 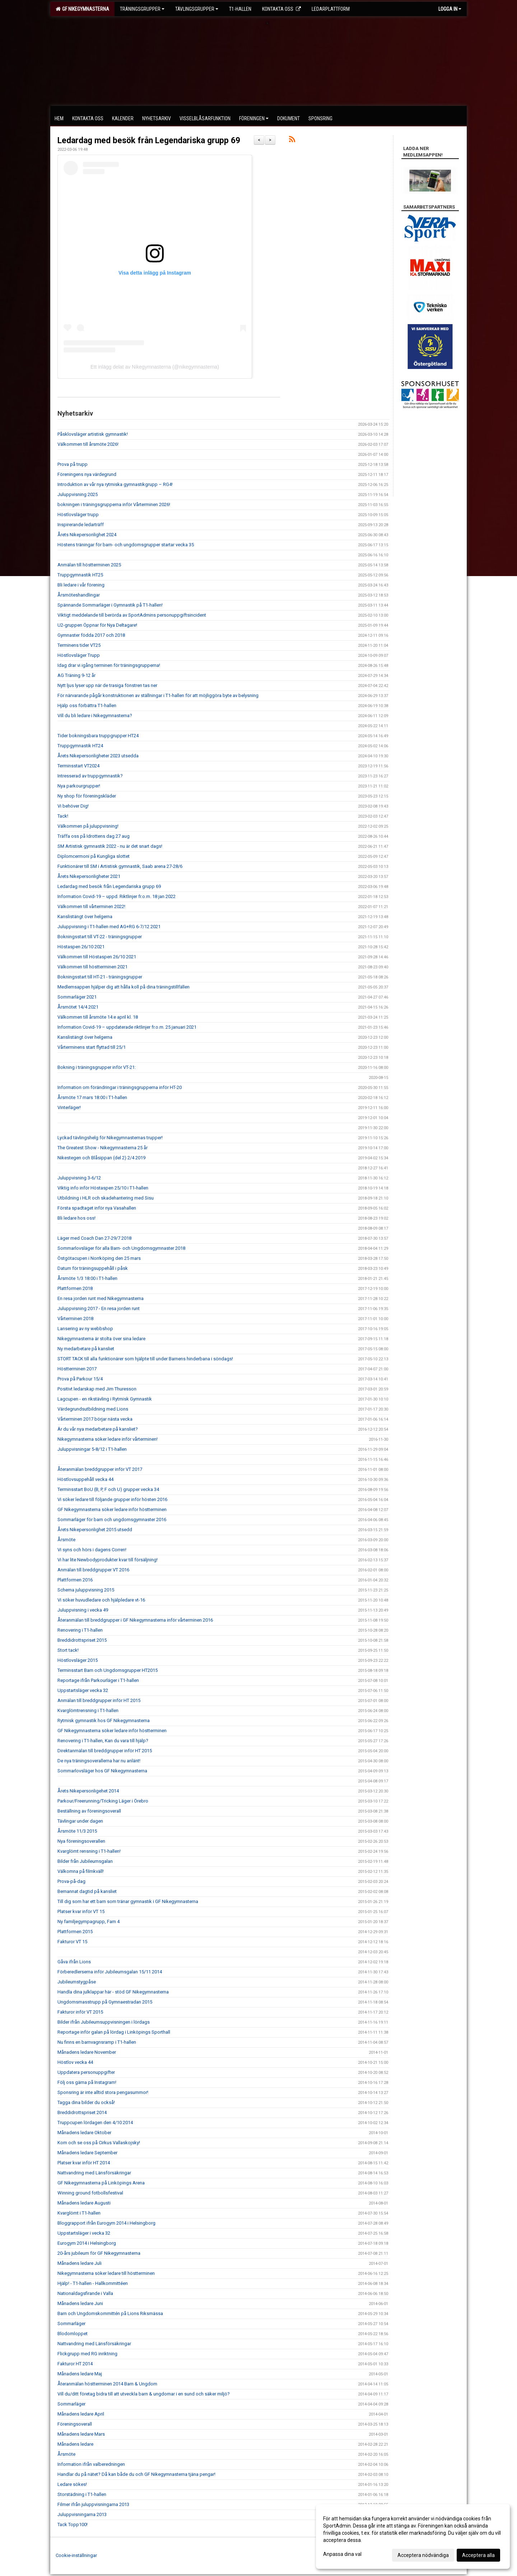 What do you see at coordinates (102, 1188) in the screenshot?
I see `Viktig info inför Höstaspen 25/10 i T1-hallen` at bounding box center [102, 1188].